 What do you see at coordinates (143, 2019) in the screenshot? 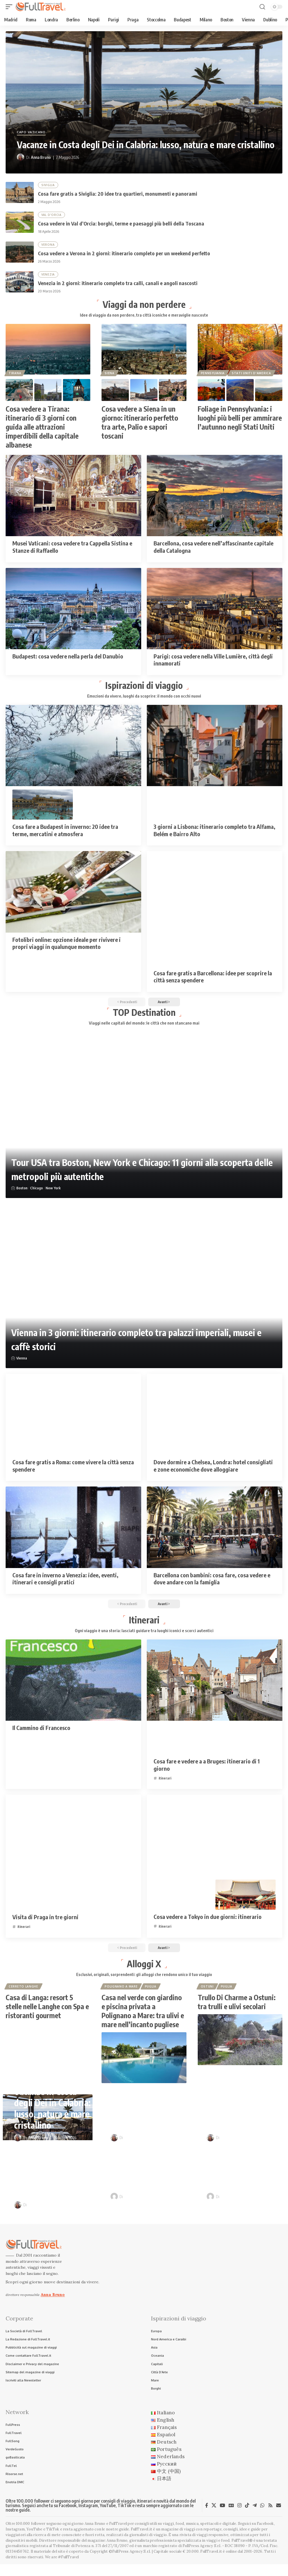
I see `Casa nel verde con giardino e piscina privata a Polignano a Mare: tra ulivi e mare nell’incanto pugliese` at bounding box center [143, 2019].